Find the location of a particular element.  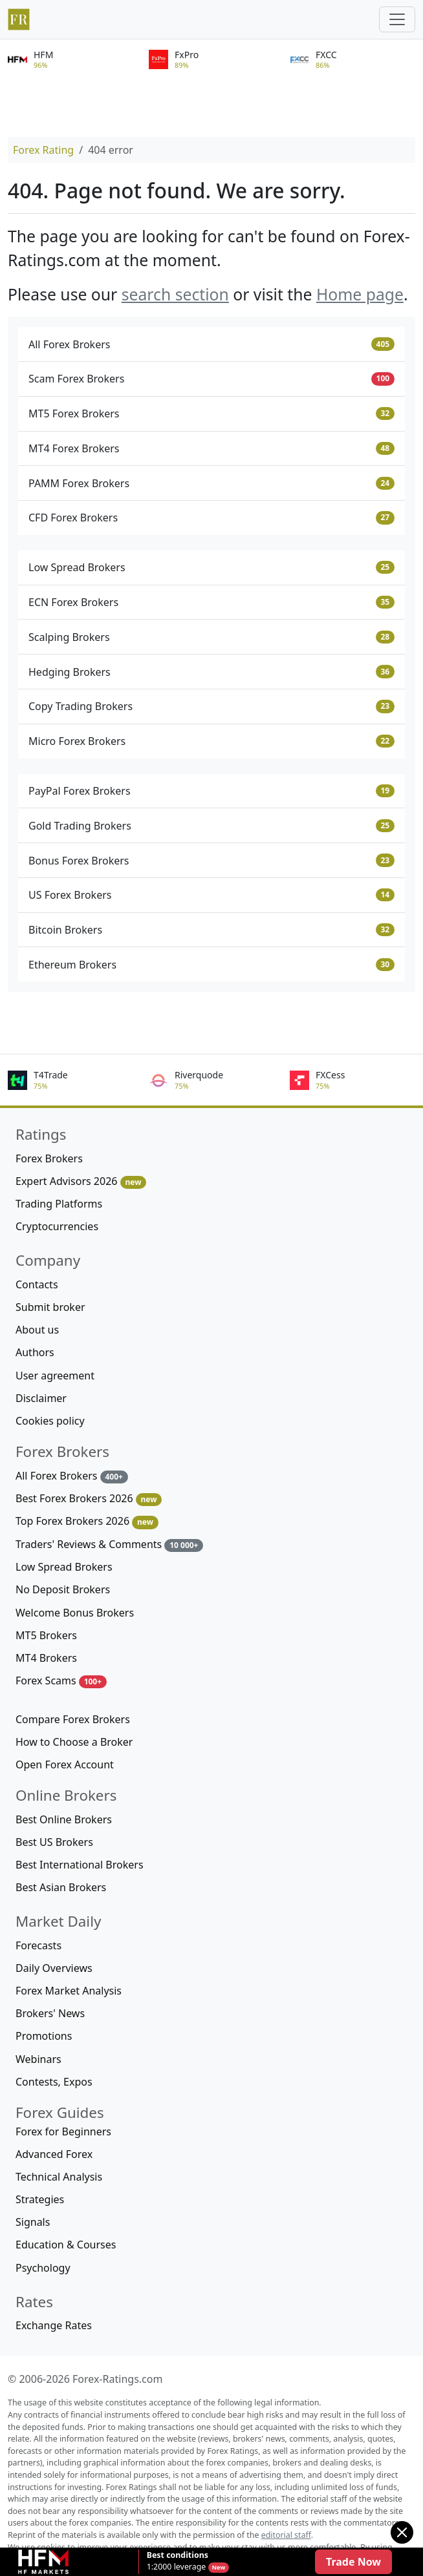

How to Choose a Broker is located at coordinates (74, 1742).